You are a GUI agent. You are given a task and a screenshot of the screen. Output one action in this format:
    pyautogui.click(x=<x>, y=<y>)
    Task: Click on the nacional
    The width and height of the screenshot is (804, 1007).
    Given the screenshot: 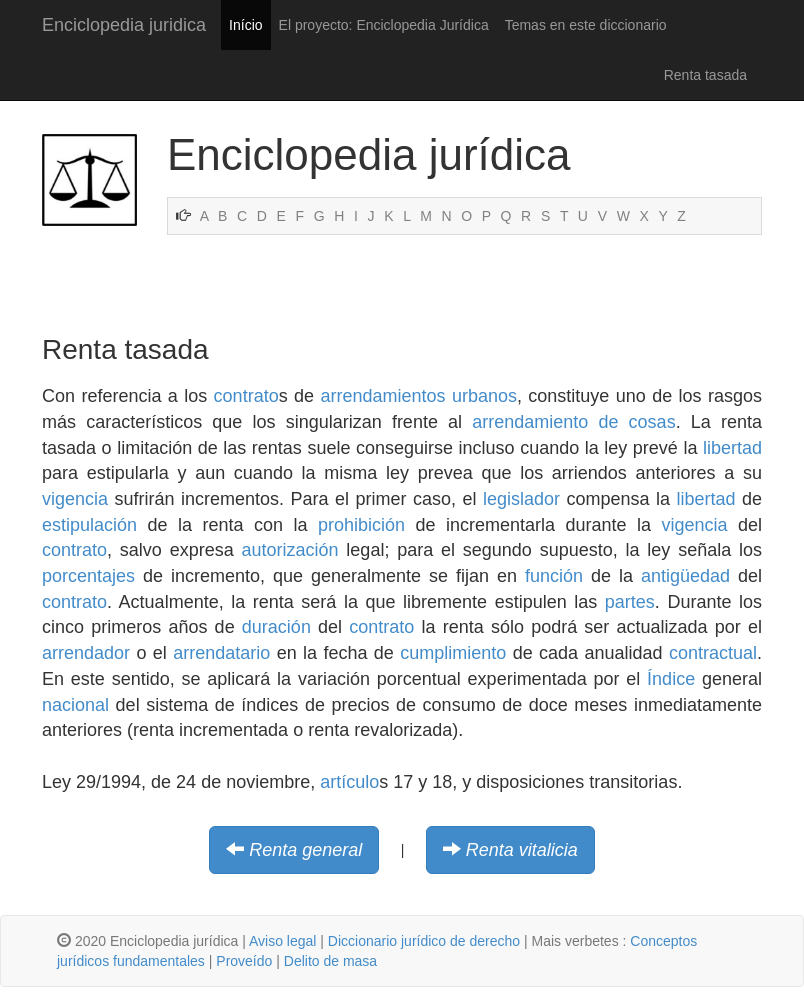 What is the action you would take?
    pyautogui.click(x=75, y=705)
    